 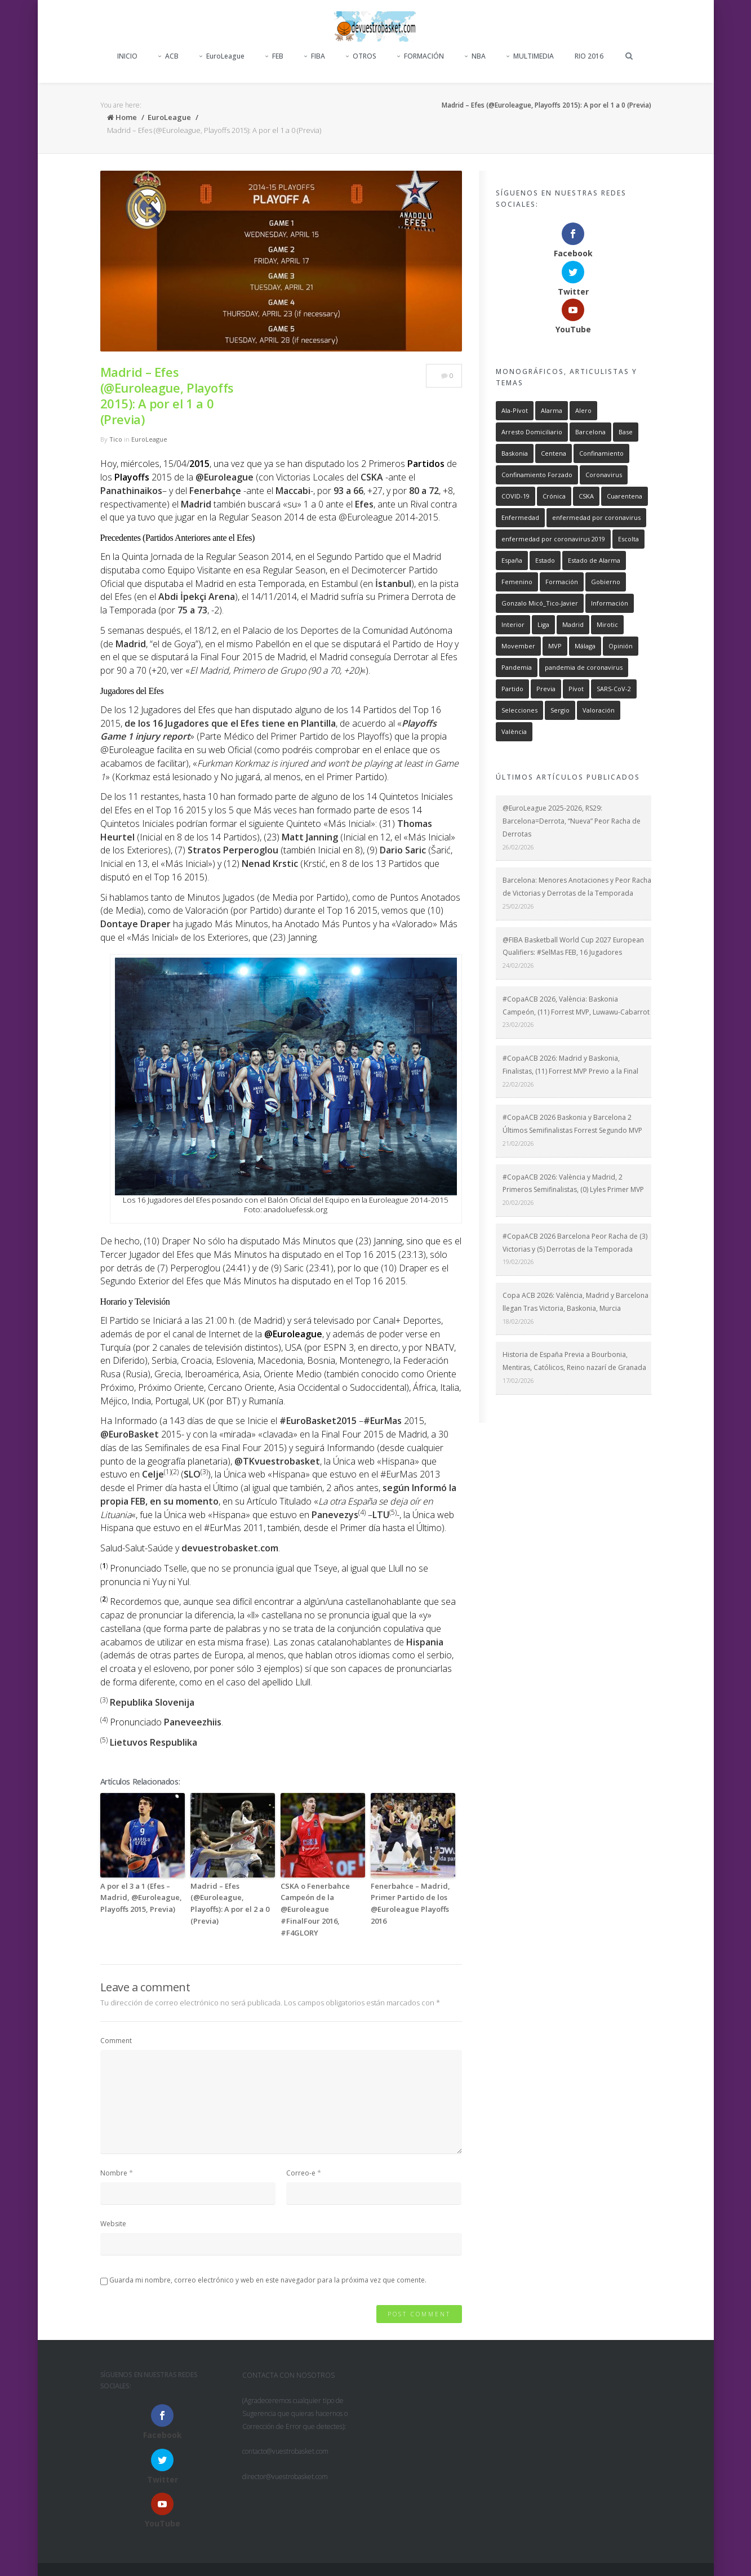 What do you see at coordinates (551, 334) in the screenshot?
I see `Alarma [Alarma (746 elementos)]` at bounding box center [551, 334].